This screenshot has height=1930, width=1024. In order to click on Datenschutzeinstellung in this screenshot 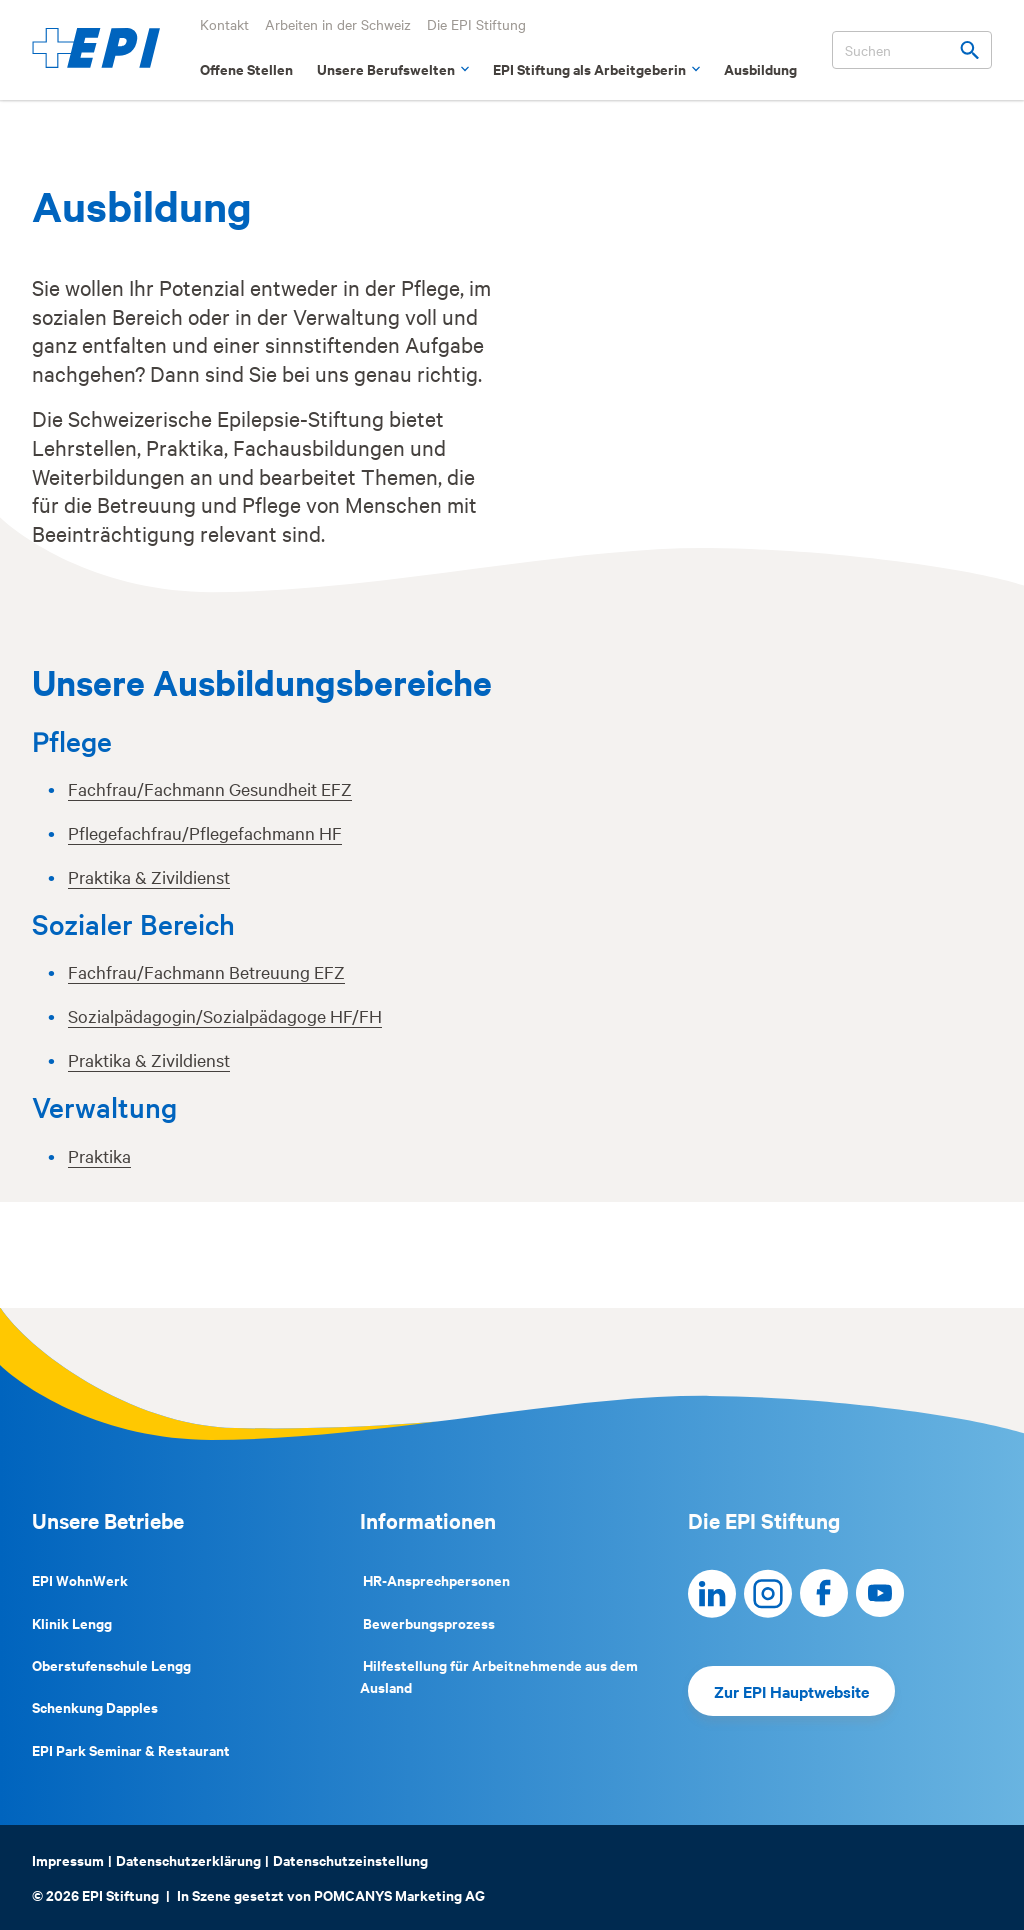, I will do `click(350, 1859)`.